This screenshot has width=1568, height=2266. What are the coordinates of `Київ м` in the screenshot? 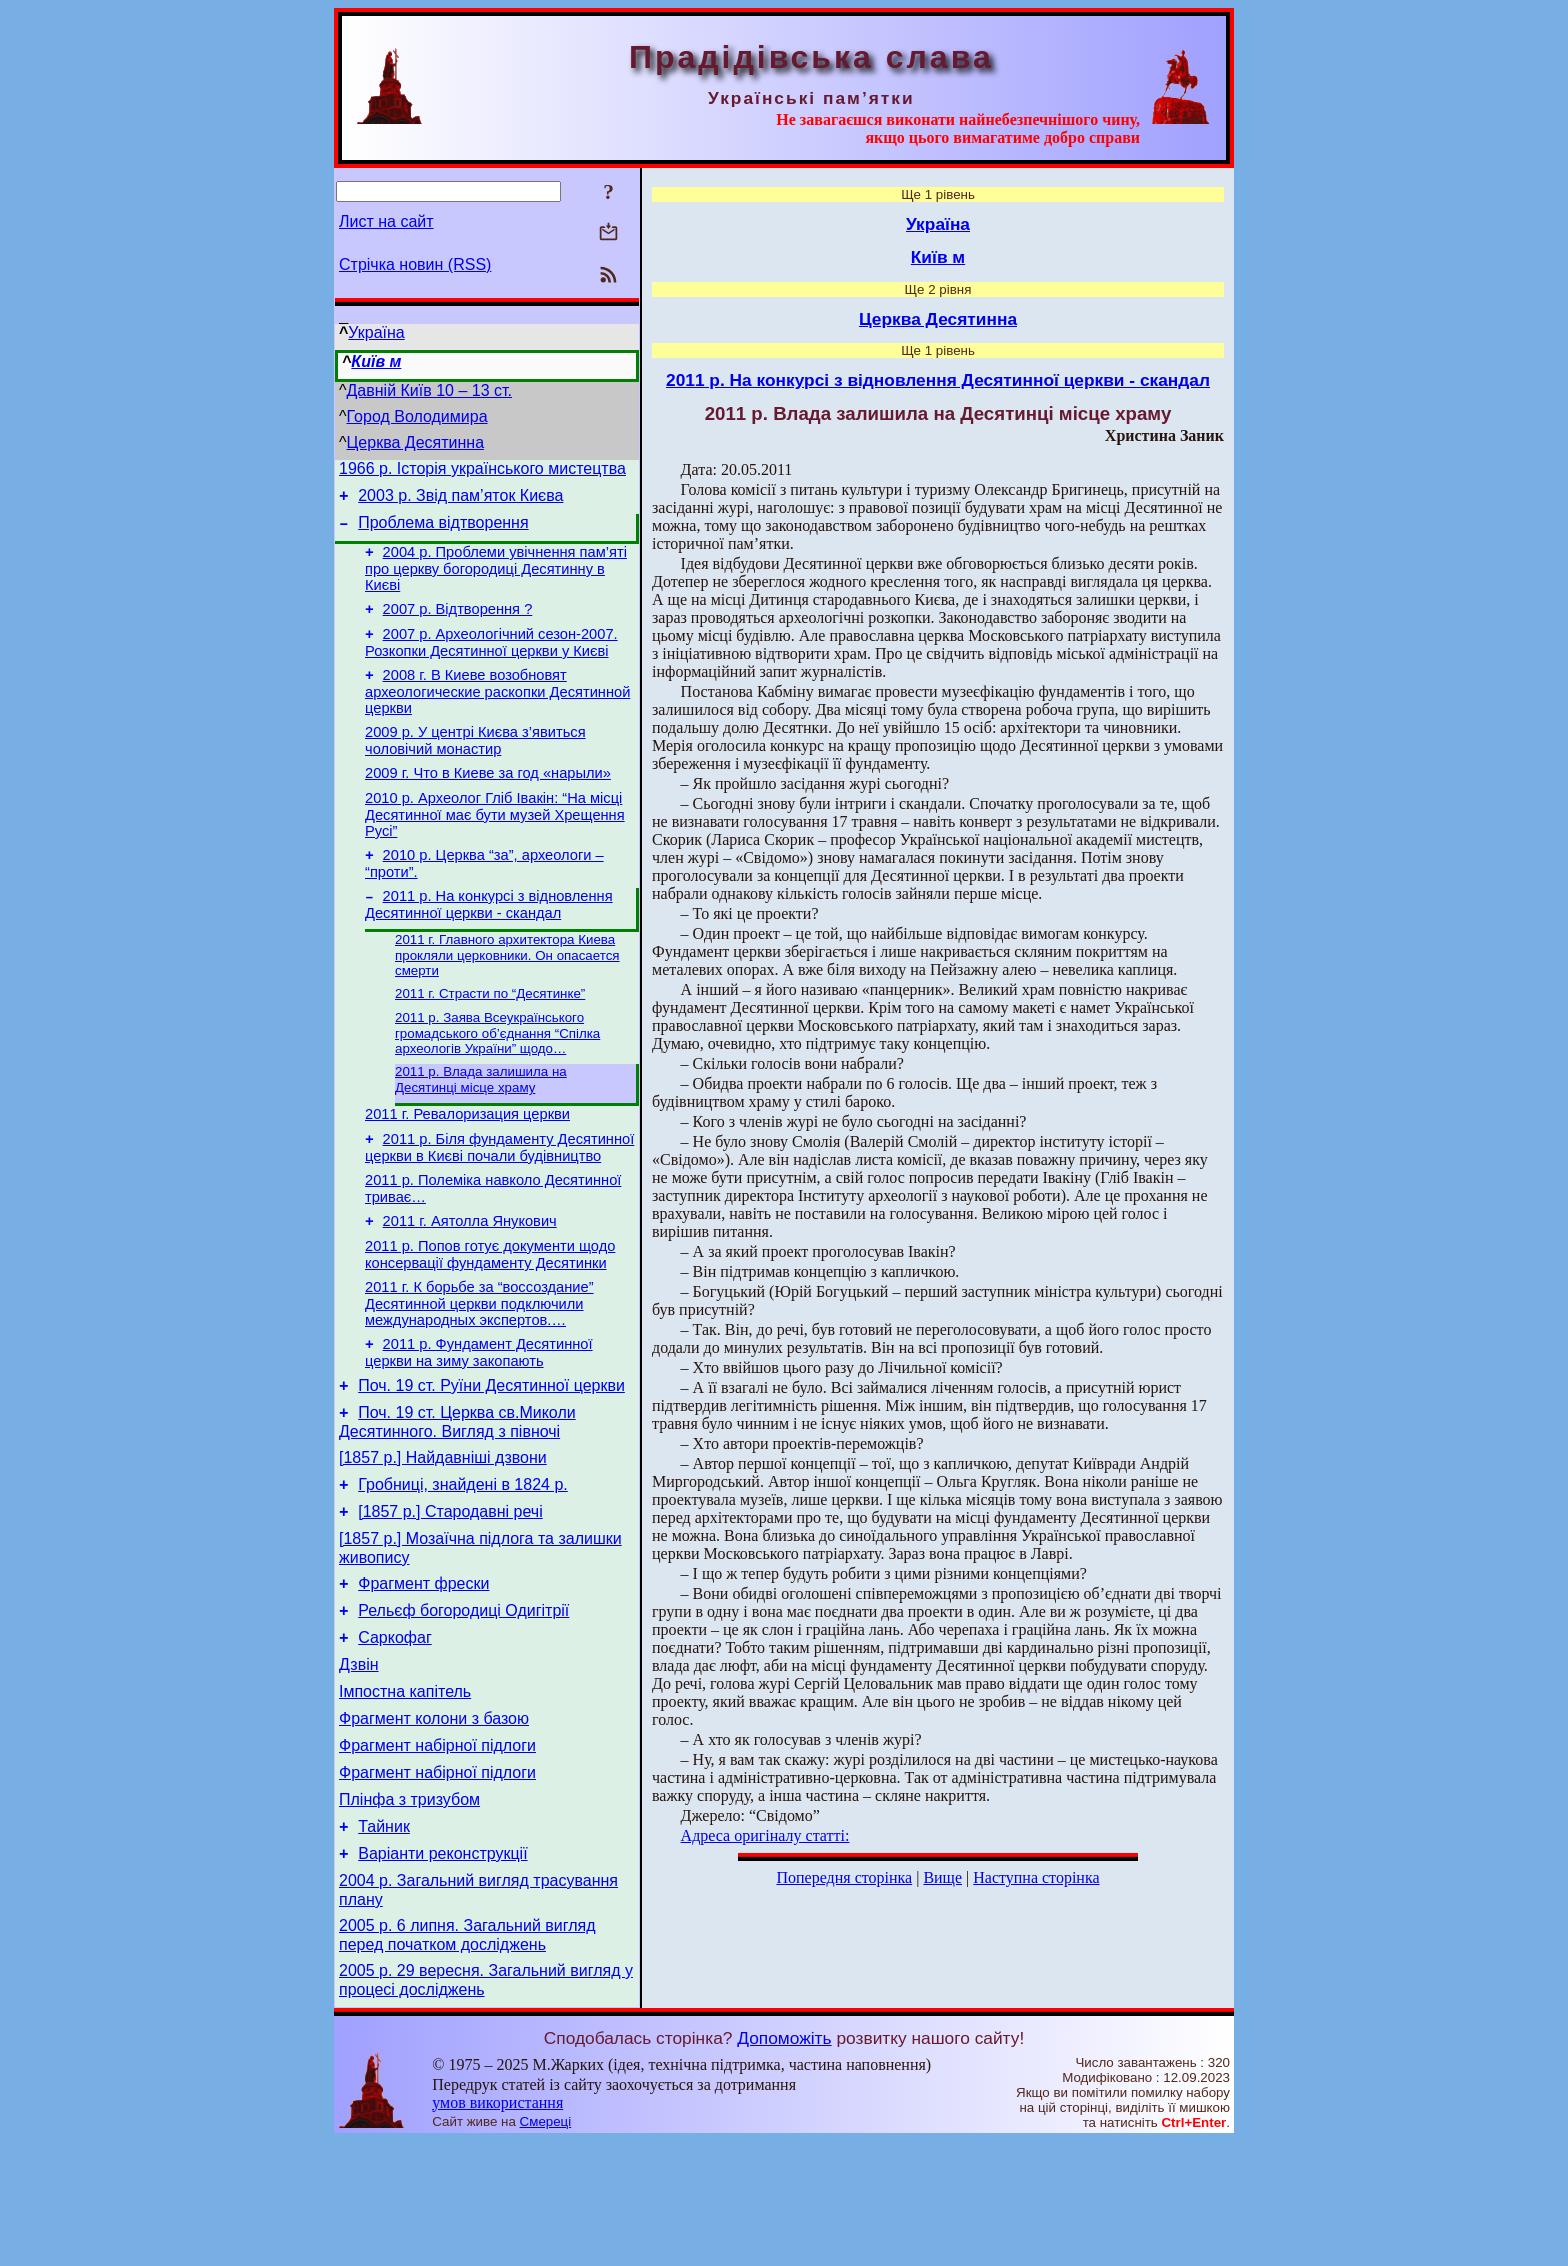 It's located at (376, 361).